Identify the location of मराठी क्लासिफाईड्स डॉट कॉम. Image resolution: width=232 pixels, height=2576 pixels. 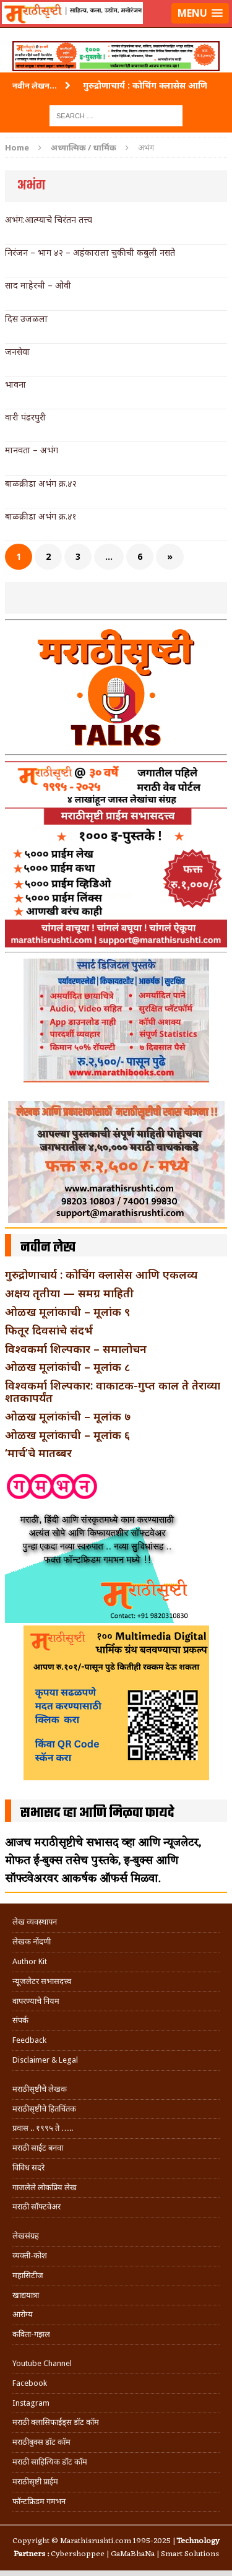
(55, 2422).